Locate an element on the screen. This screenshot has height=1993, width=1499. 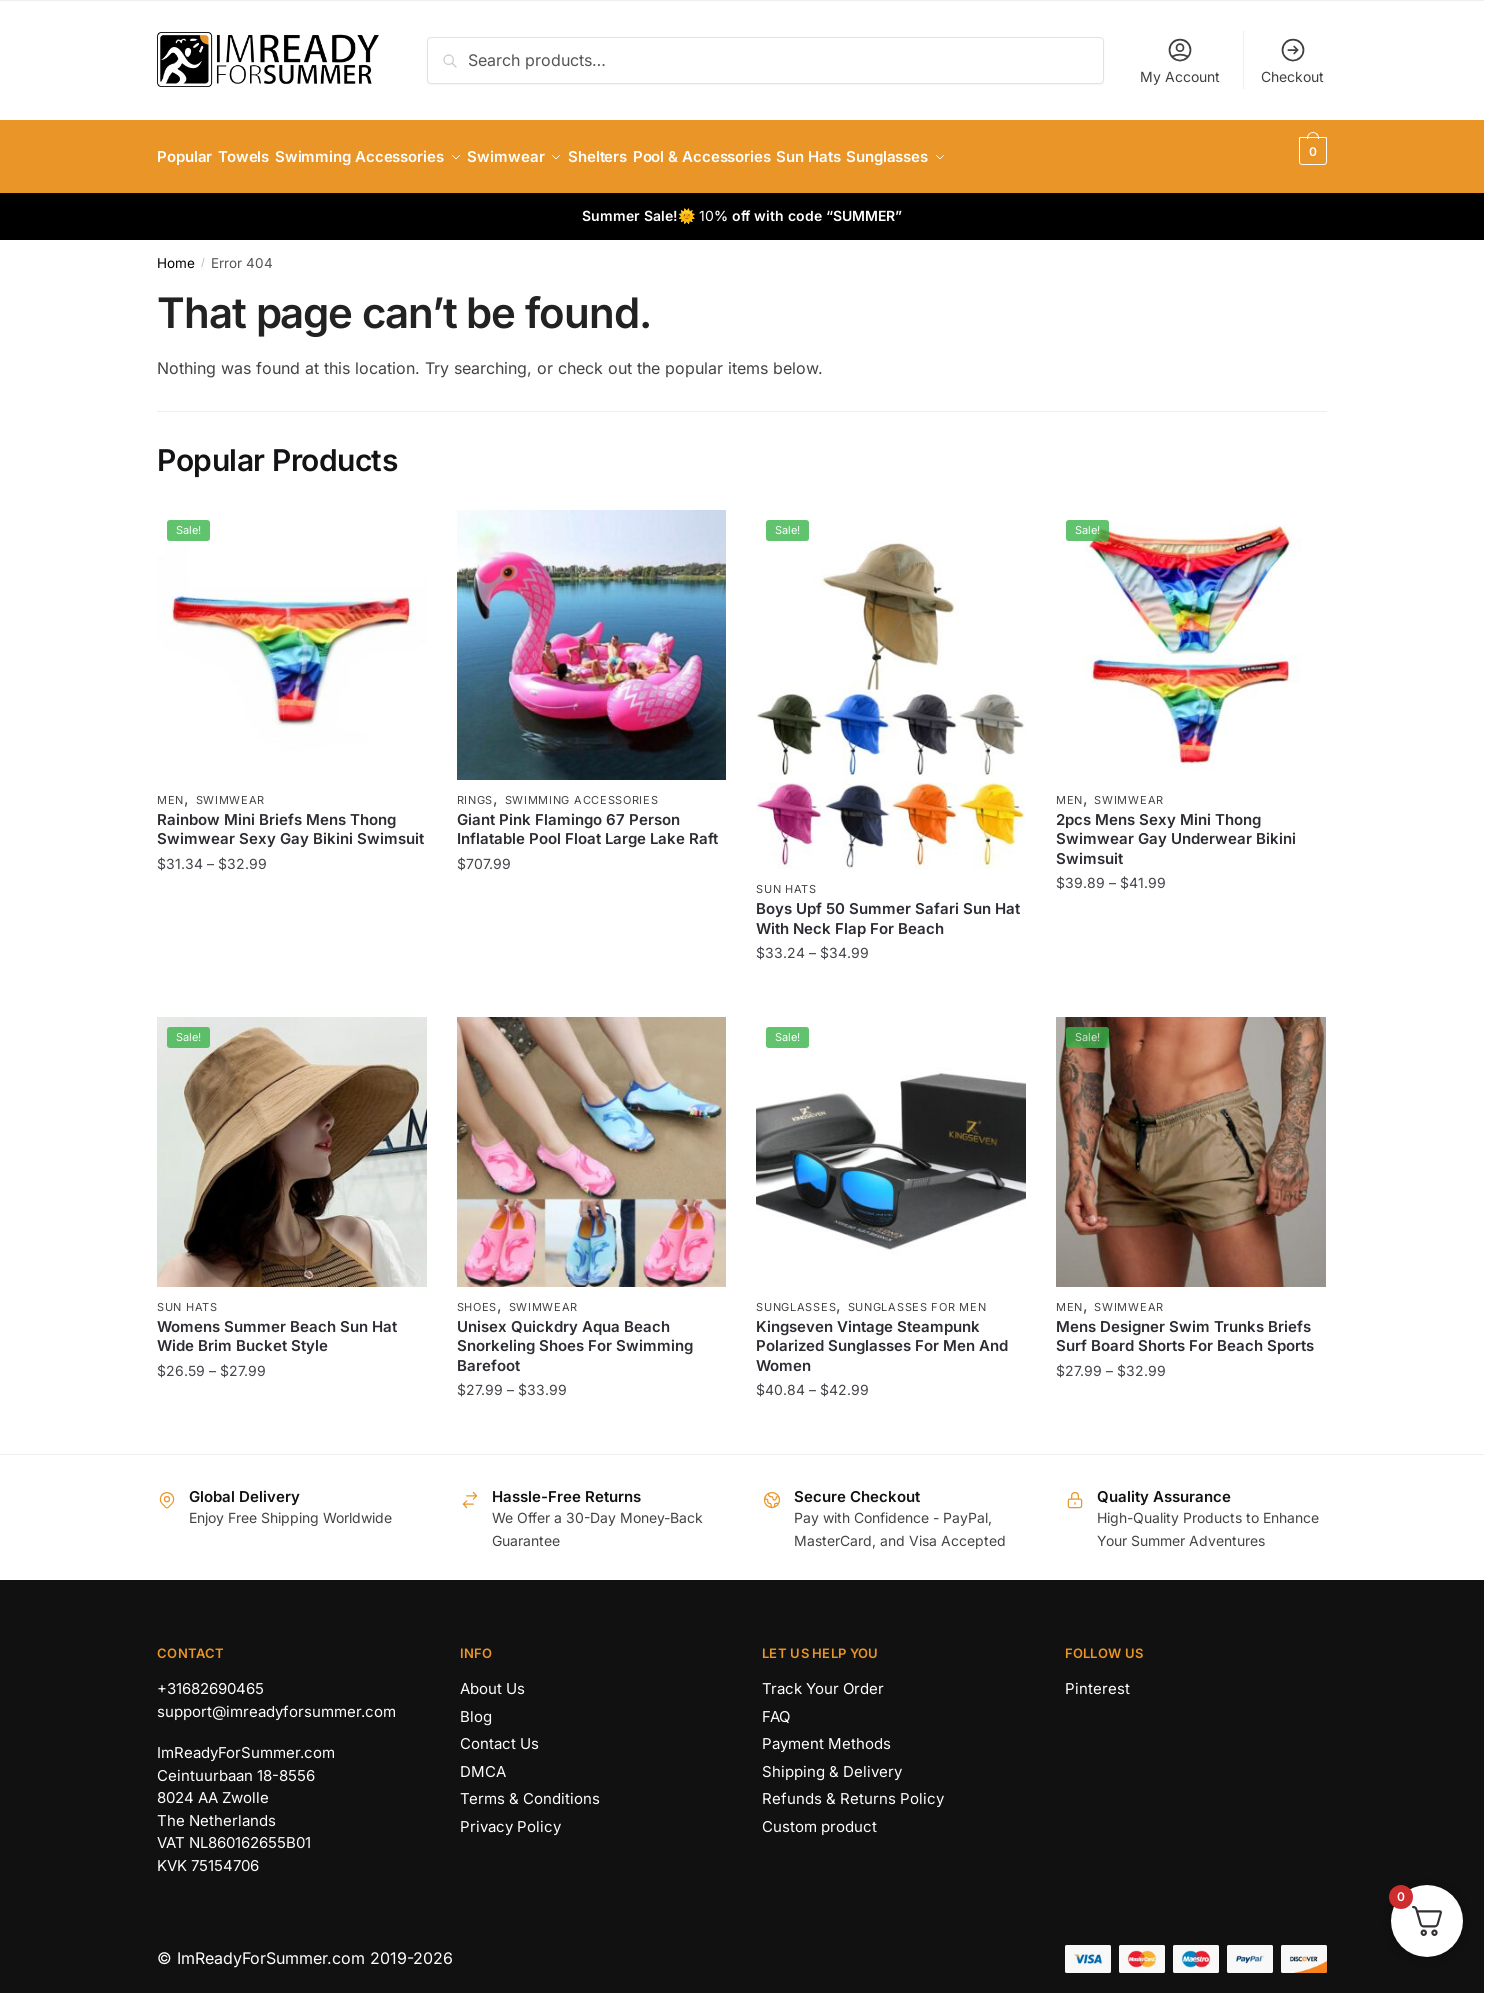
Pinterest is located at coordinates (1097, 1676).